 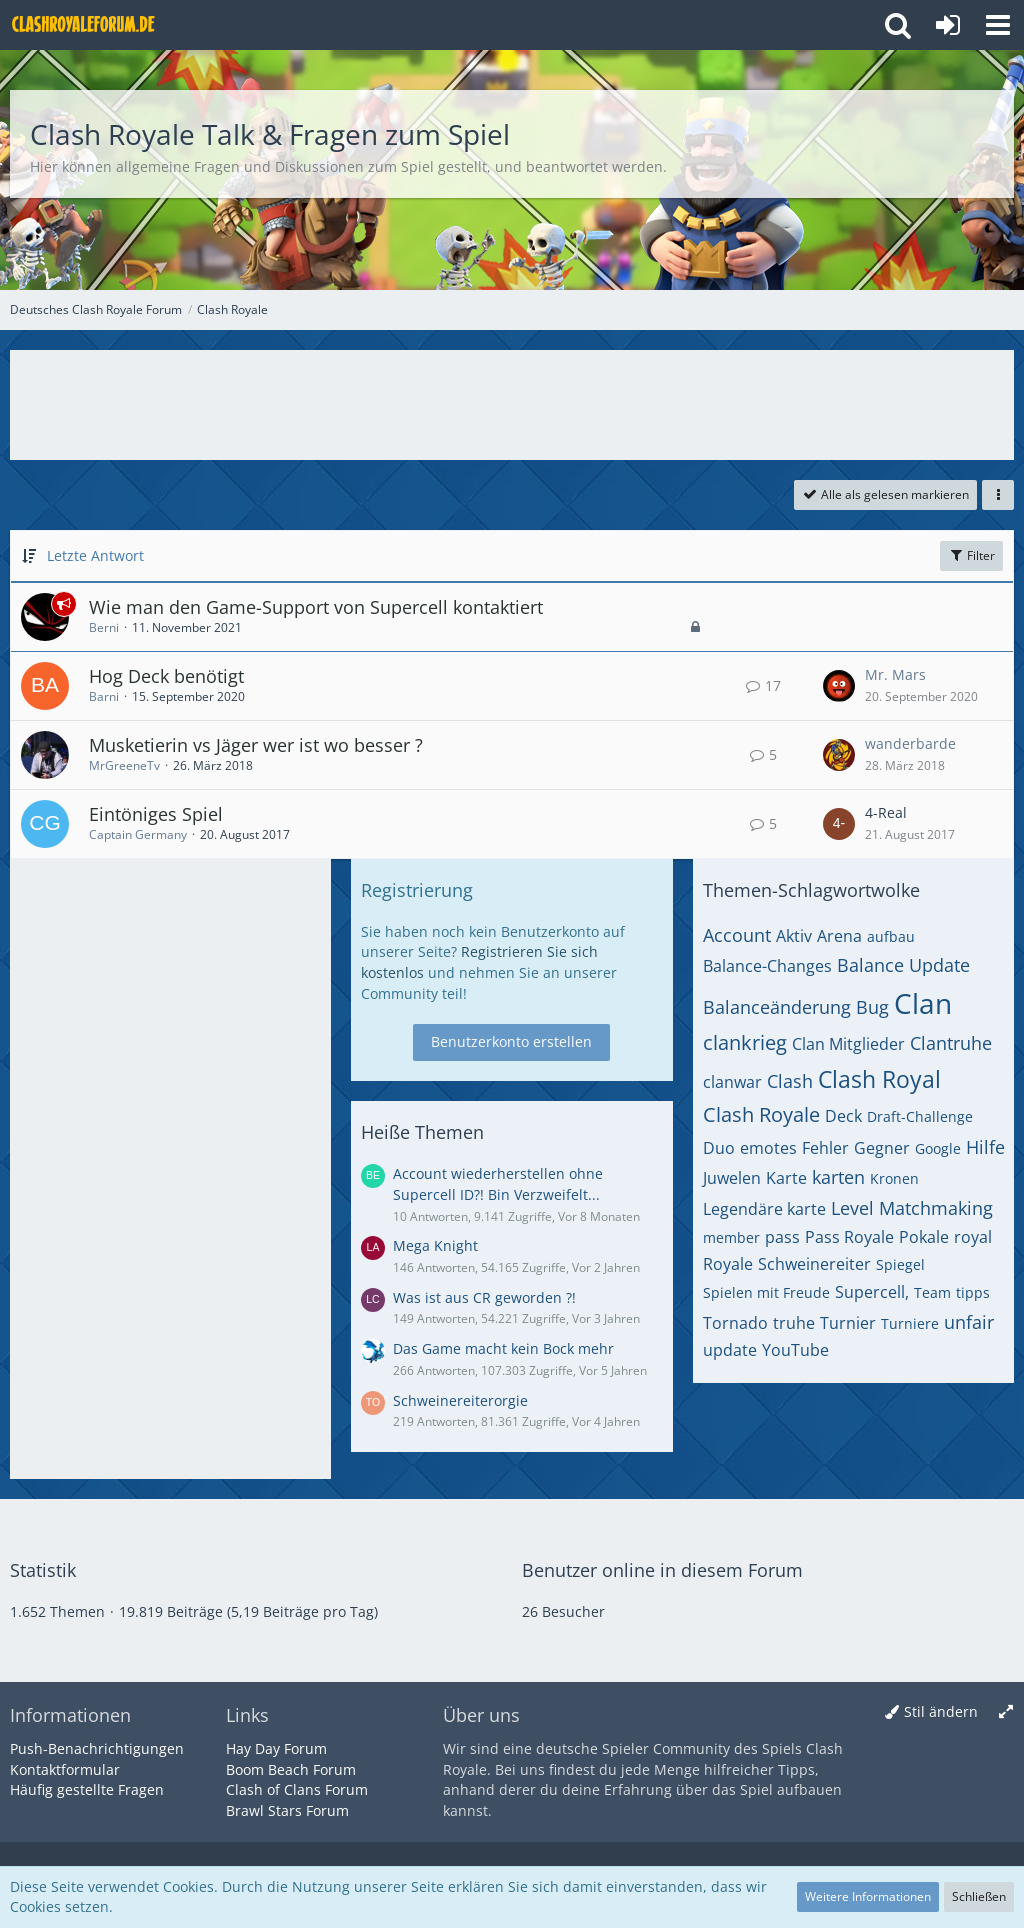 I want to click on Kronen [Themen mit dem Tag „Kronen“], so click(x=894, y=1178).